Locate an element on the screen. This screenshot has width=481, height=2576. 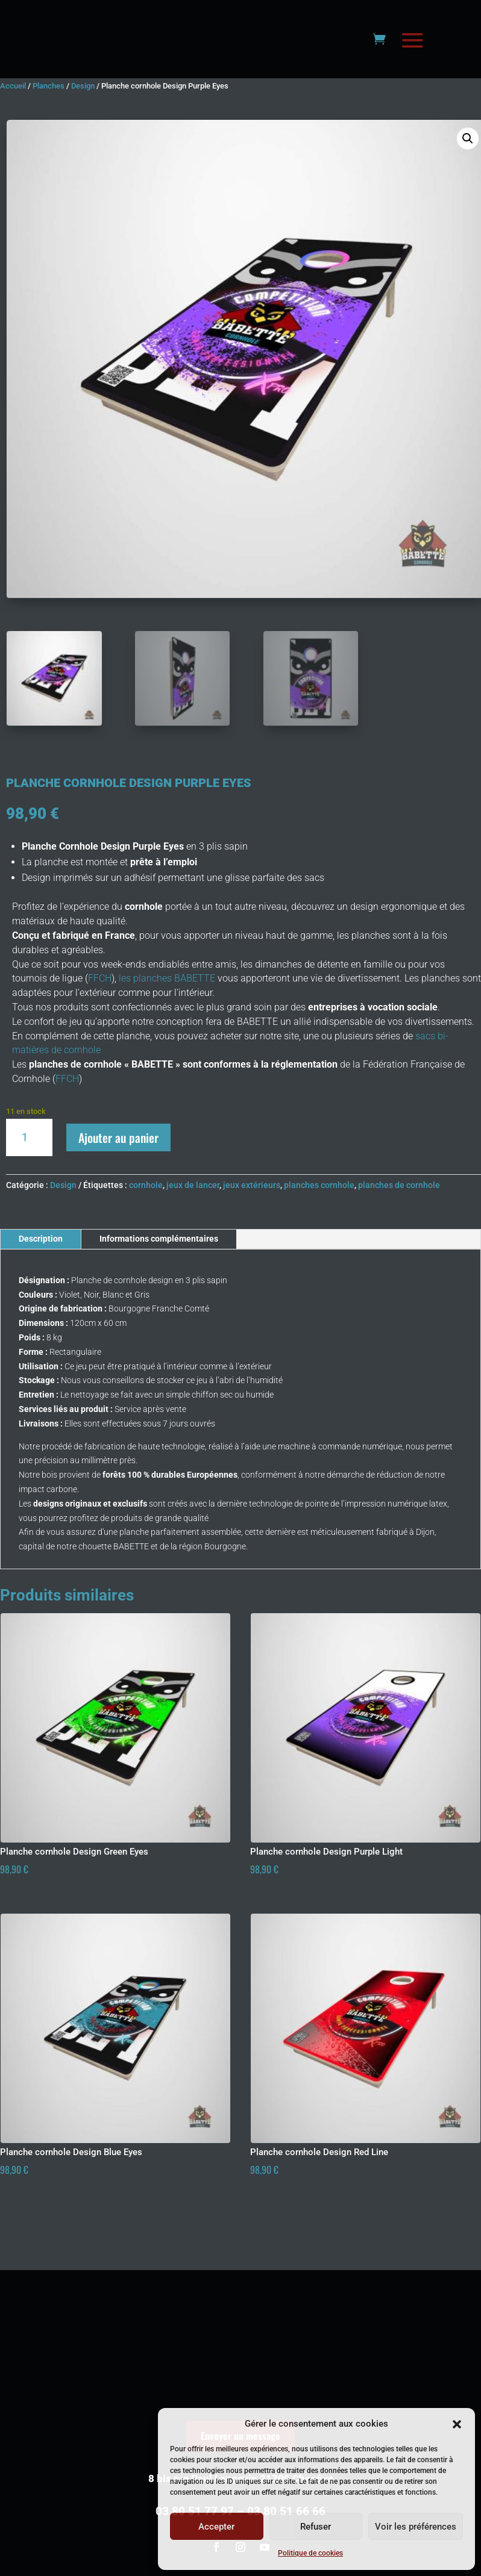
planches cornhole is located at coordinates (319, 1214).